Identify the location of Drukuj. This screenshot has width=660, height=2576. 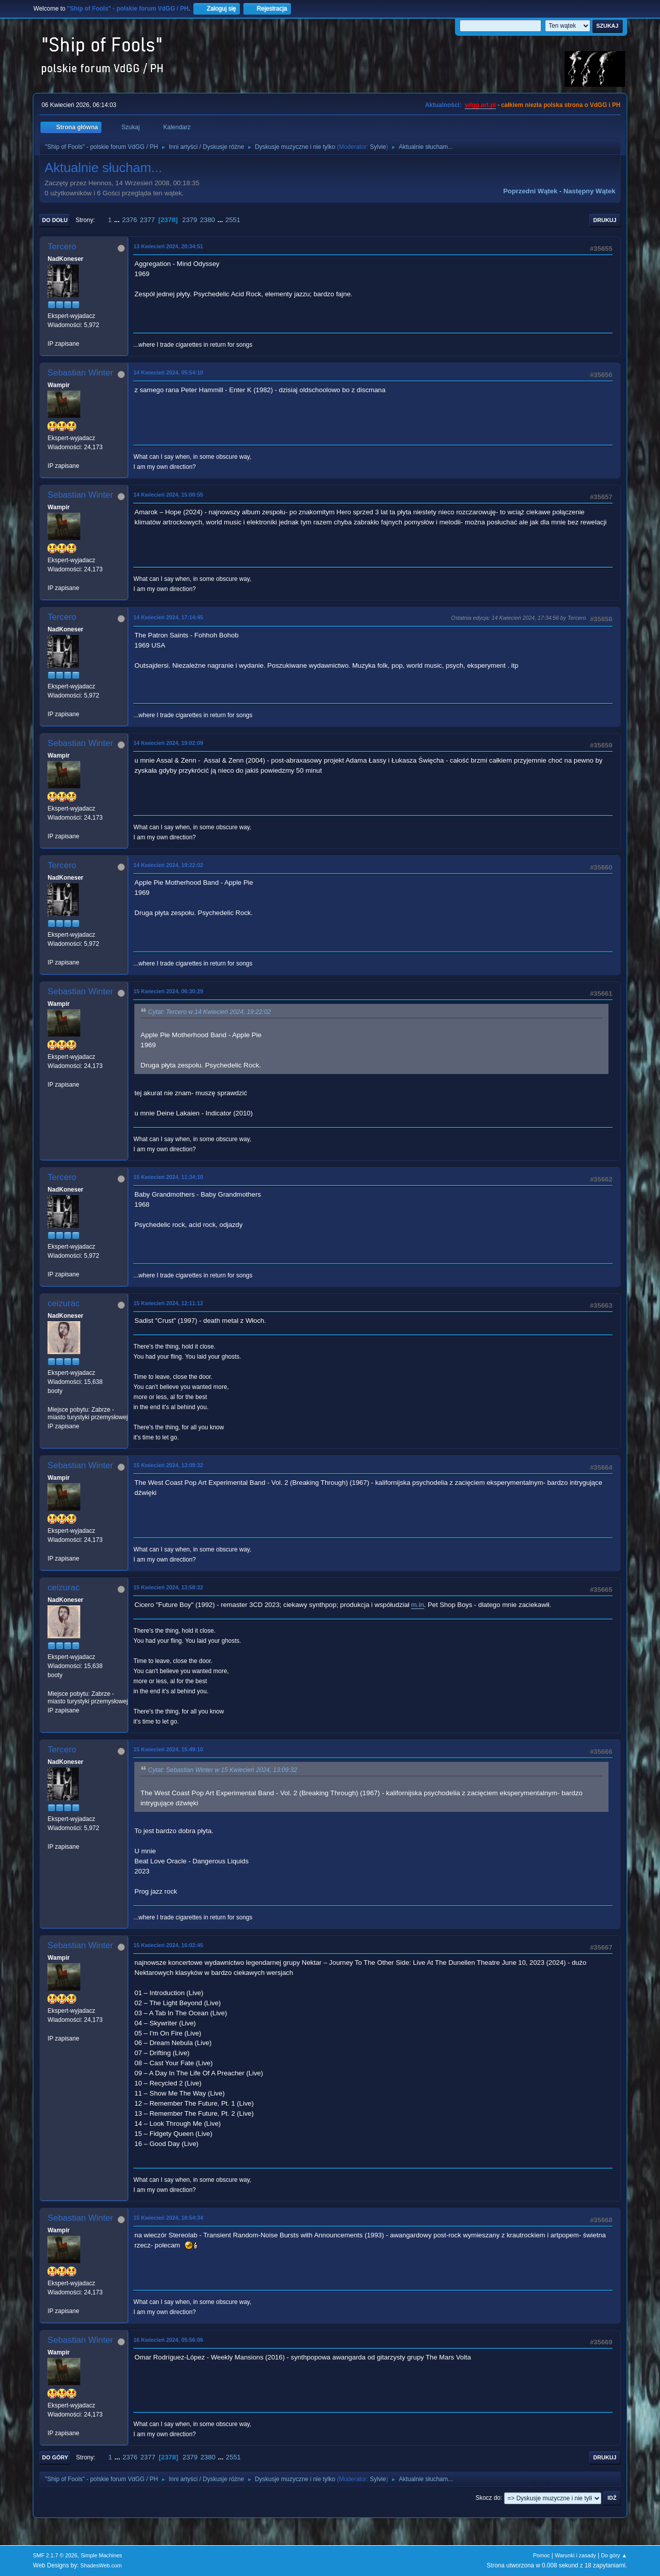
(605, 220).